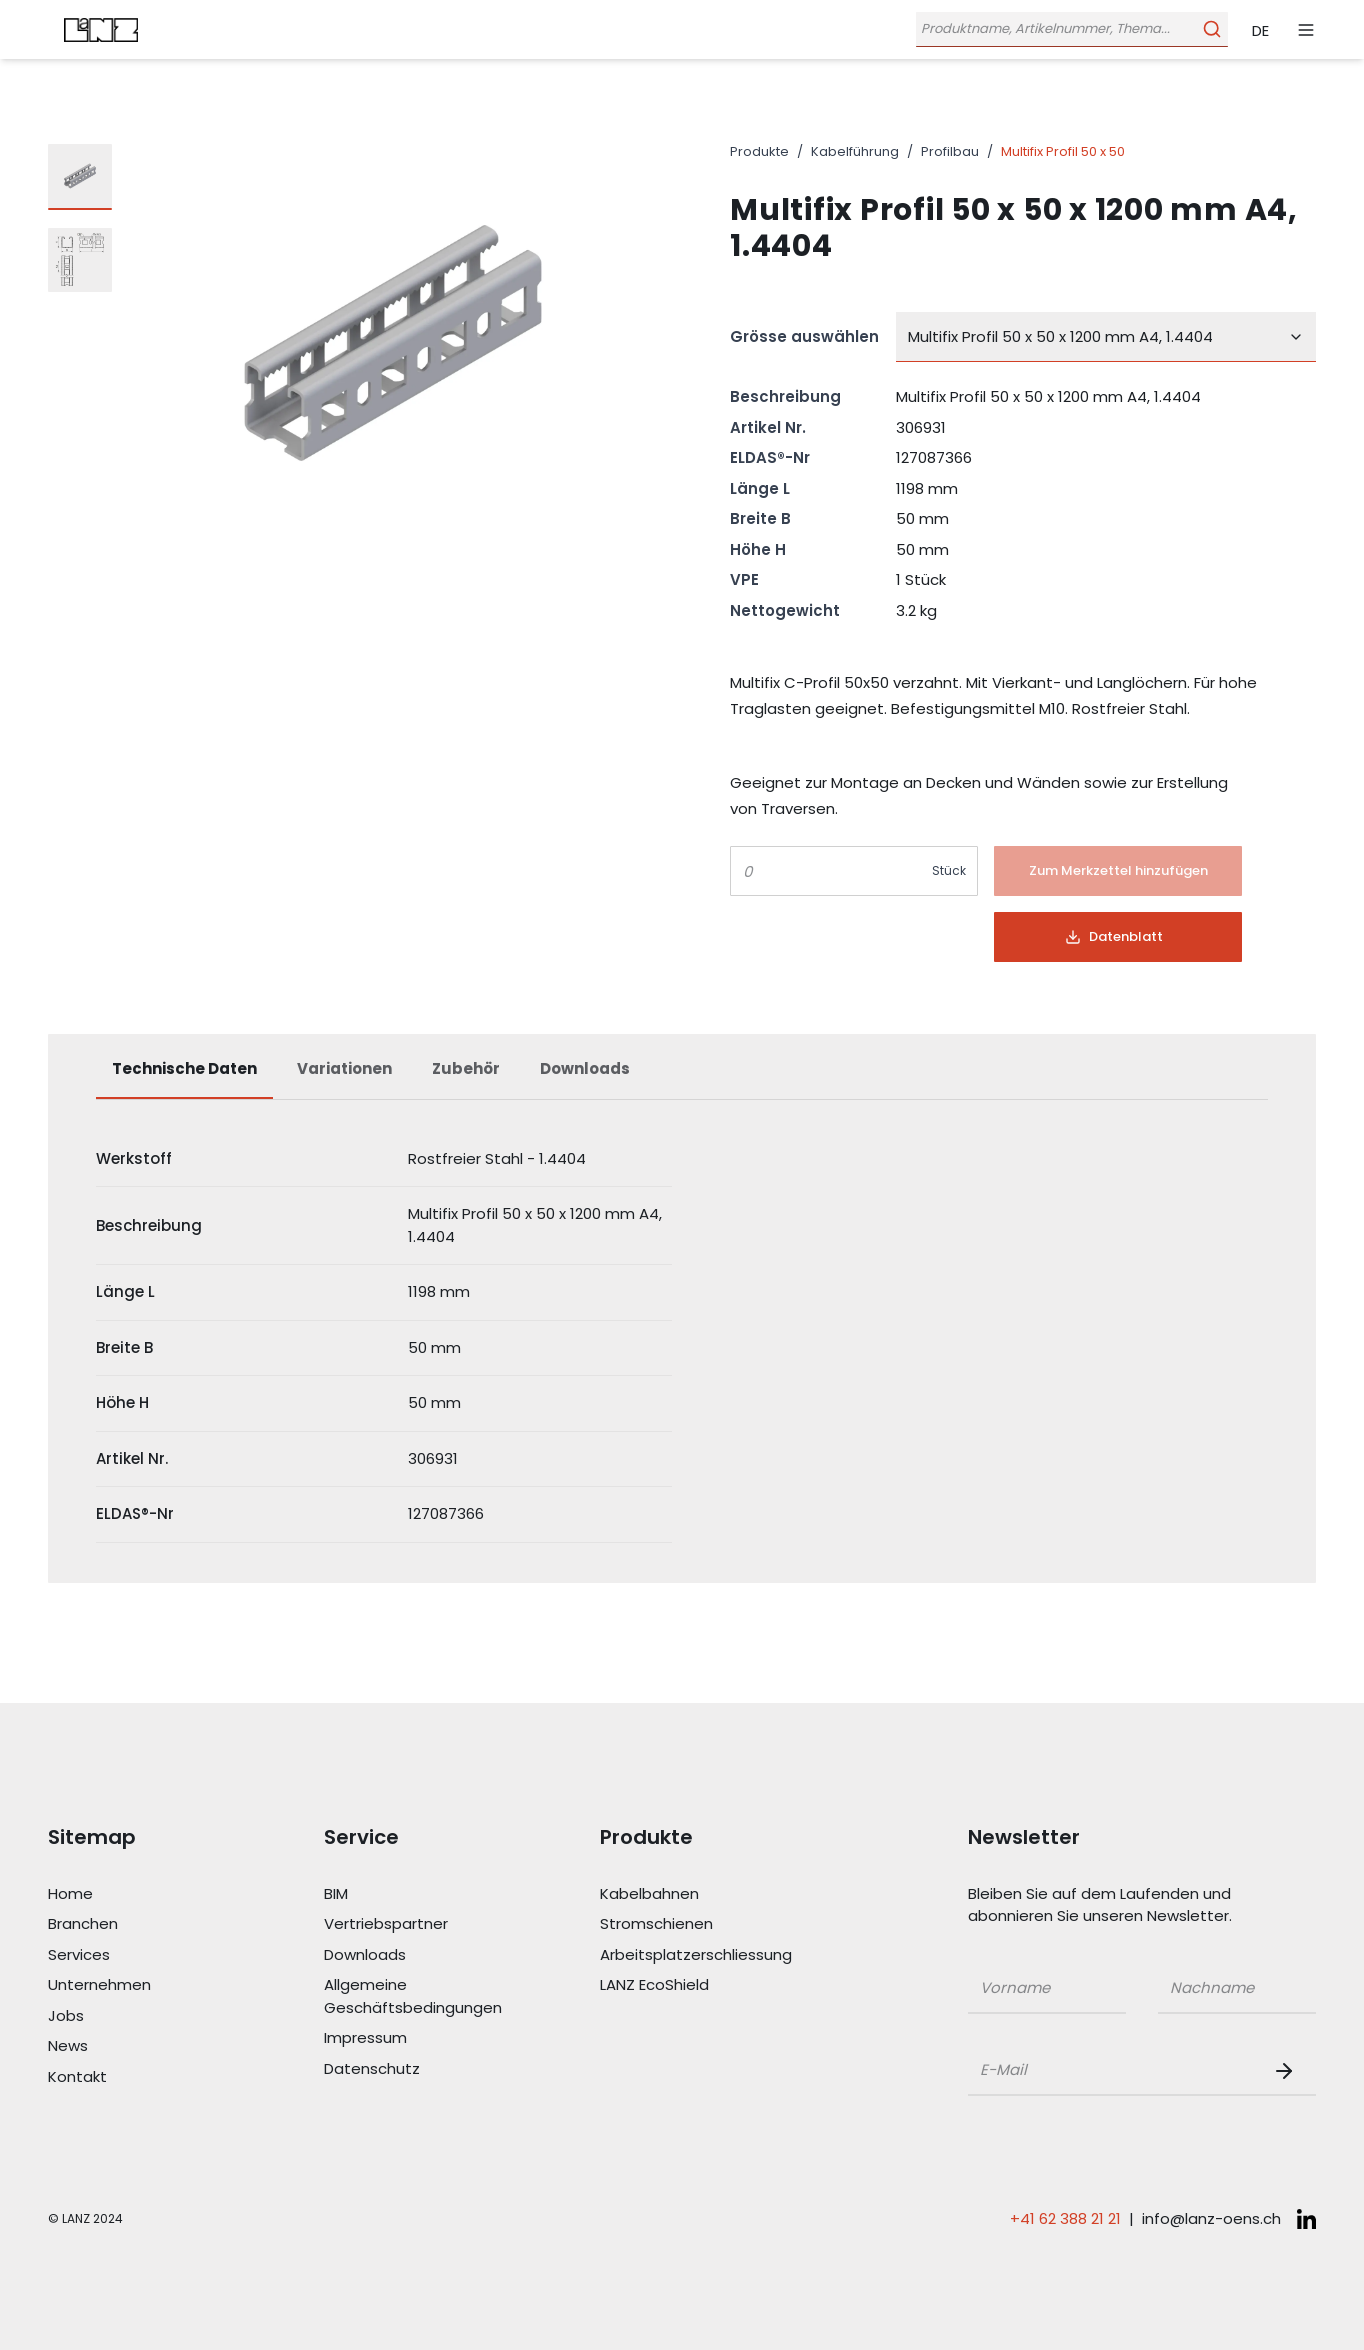  Describe the element at coordinates (855, 151) in the screenshot. I see `Kabelführung` at that location.